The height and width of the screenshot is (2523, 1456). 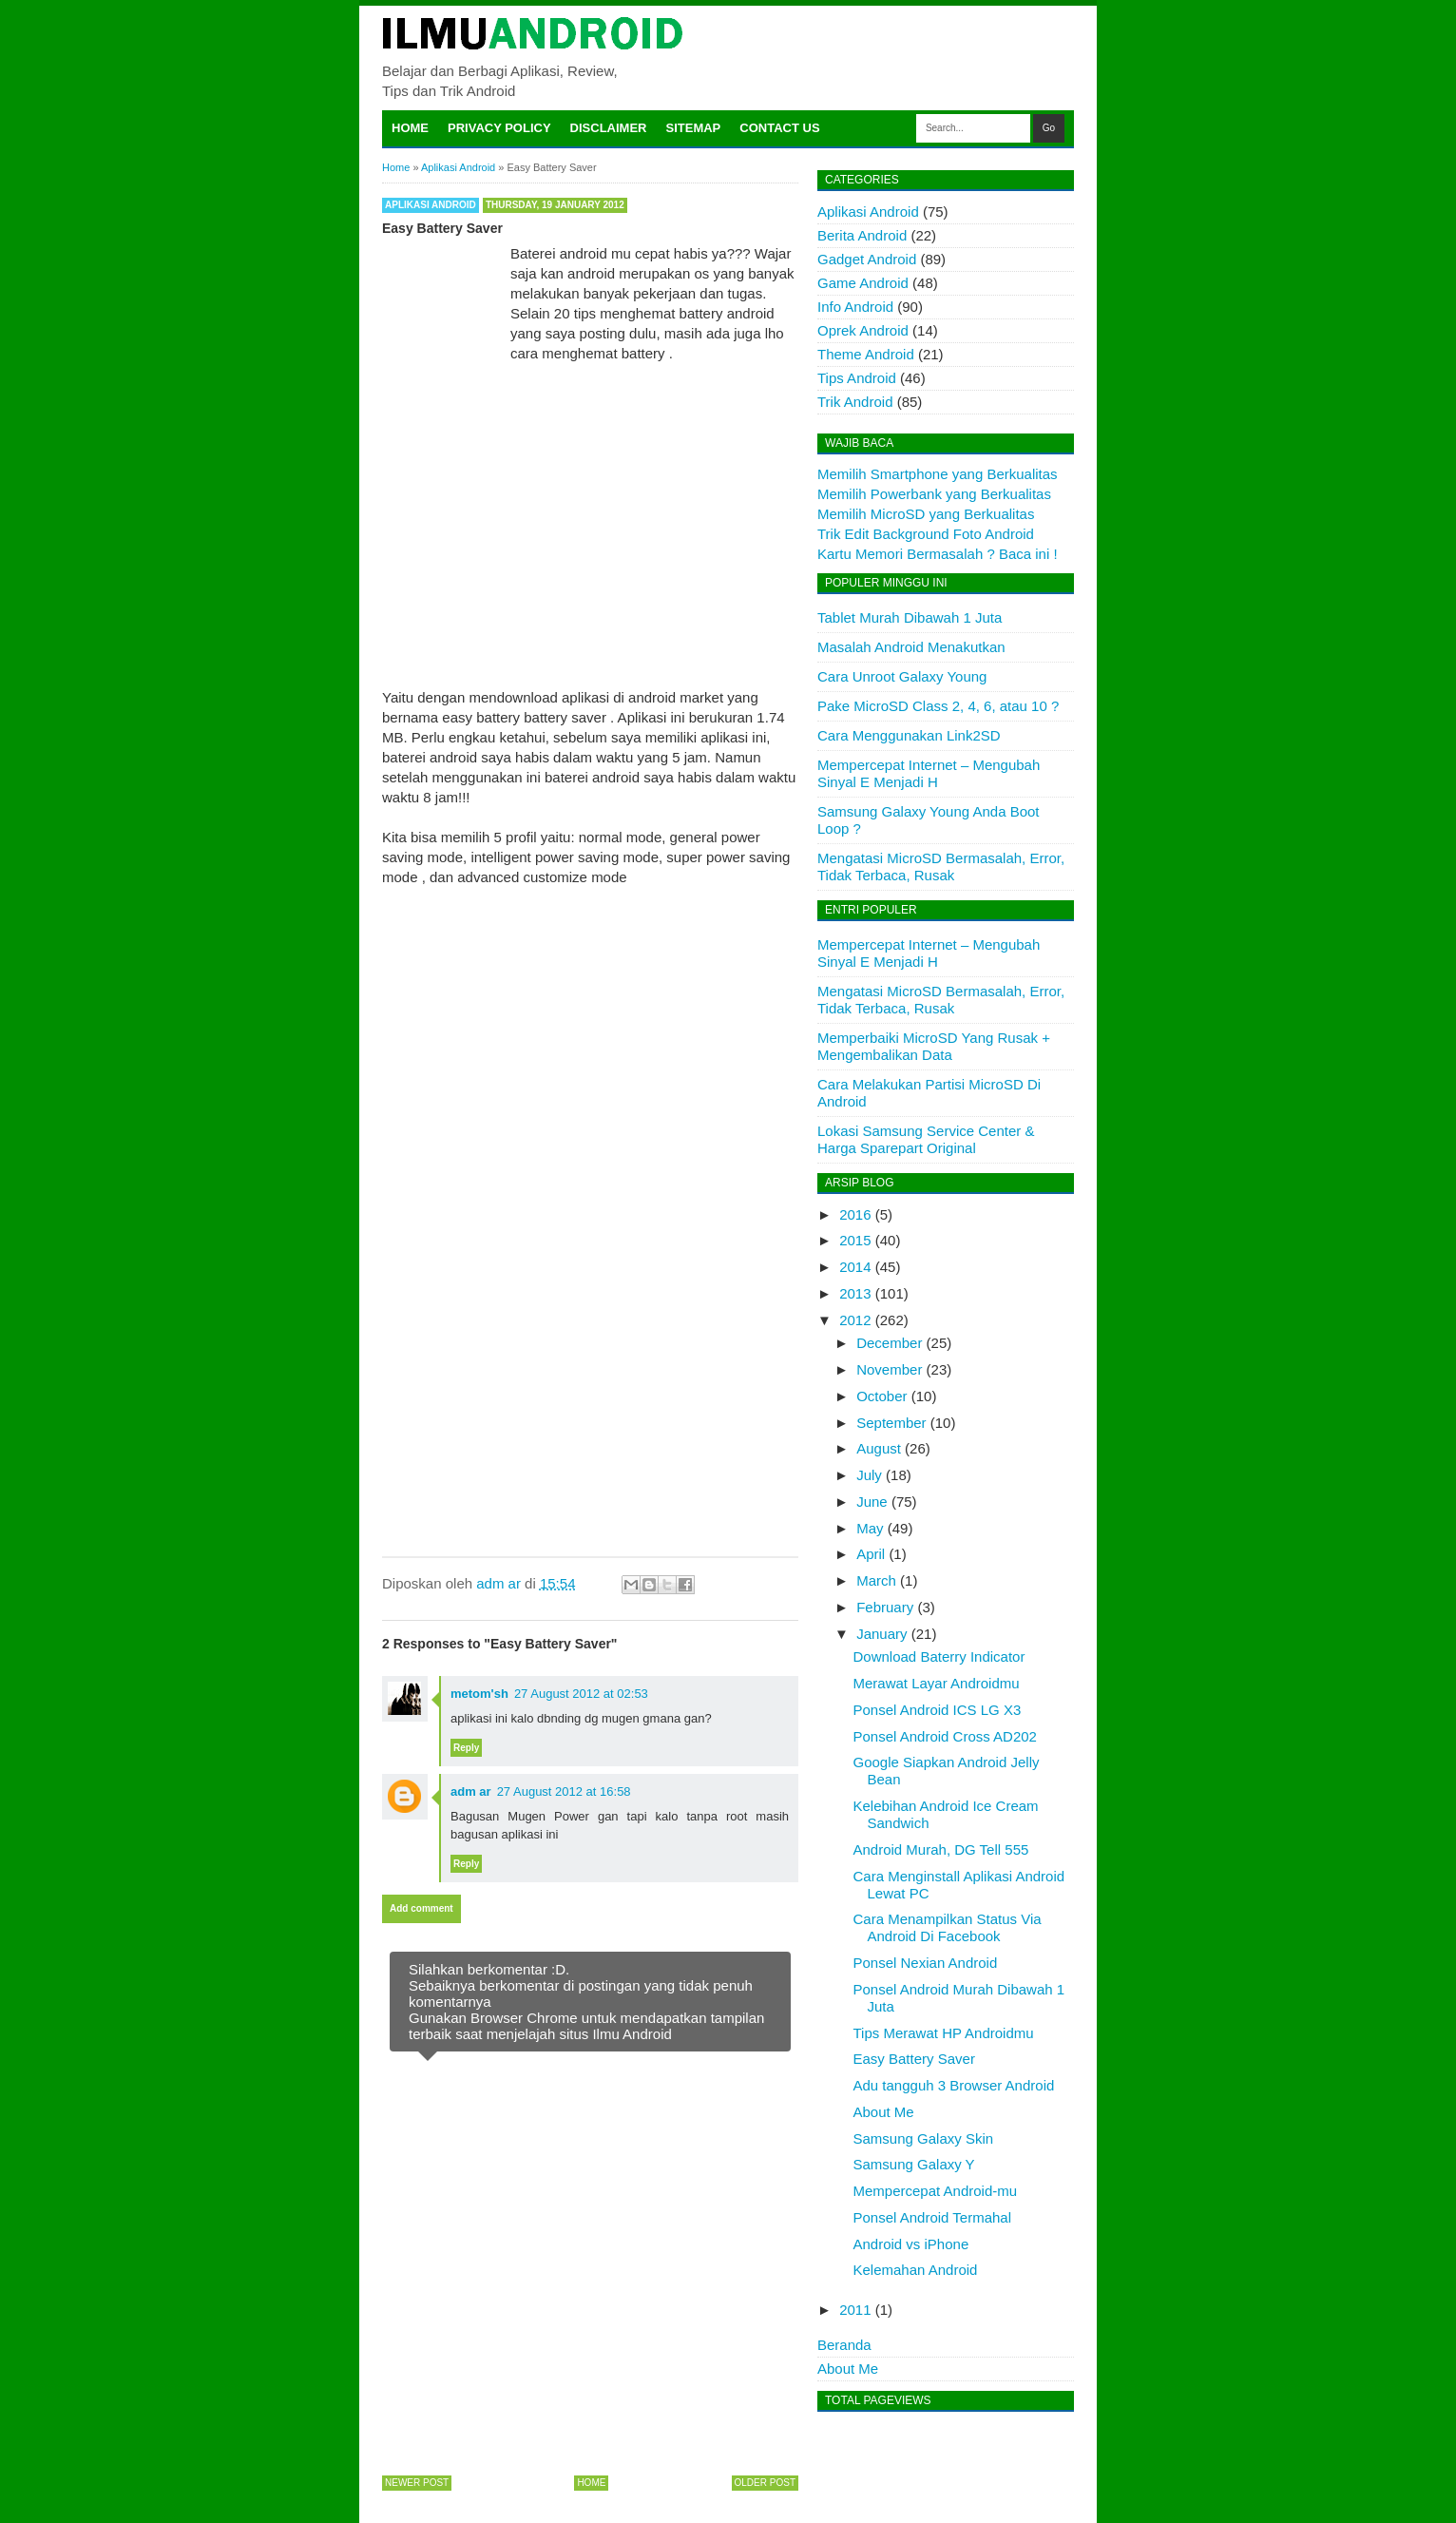 What do you see at coordinates (925, 1139) in the screenshot?
I see `Lokasi Samsung Service Center & Harga Sparepart Original` at bounding box center [925, 1139].